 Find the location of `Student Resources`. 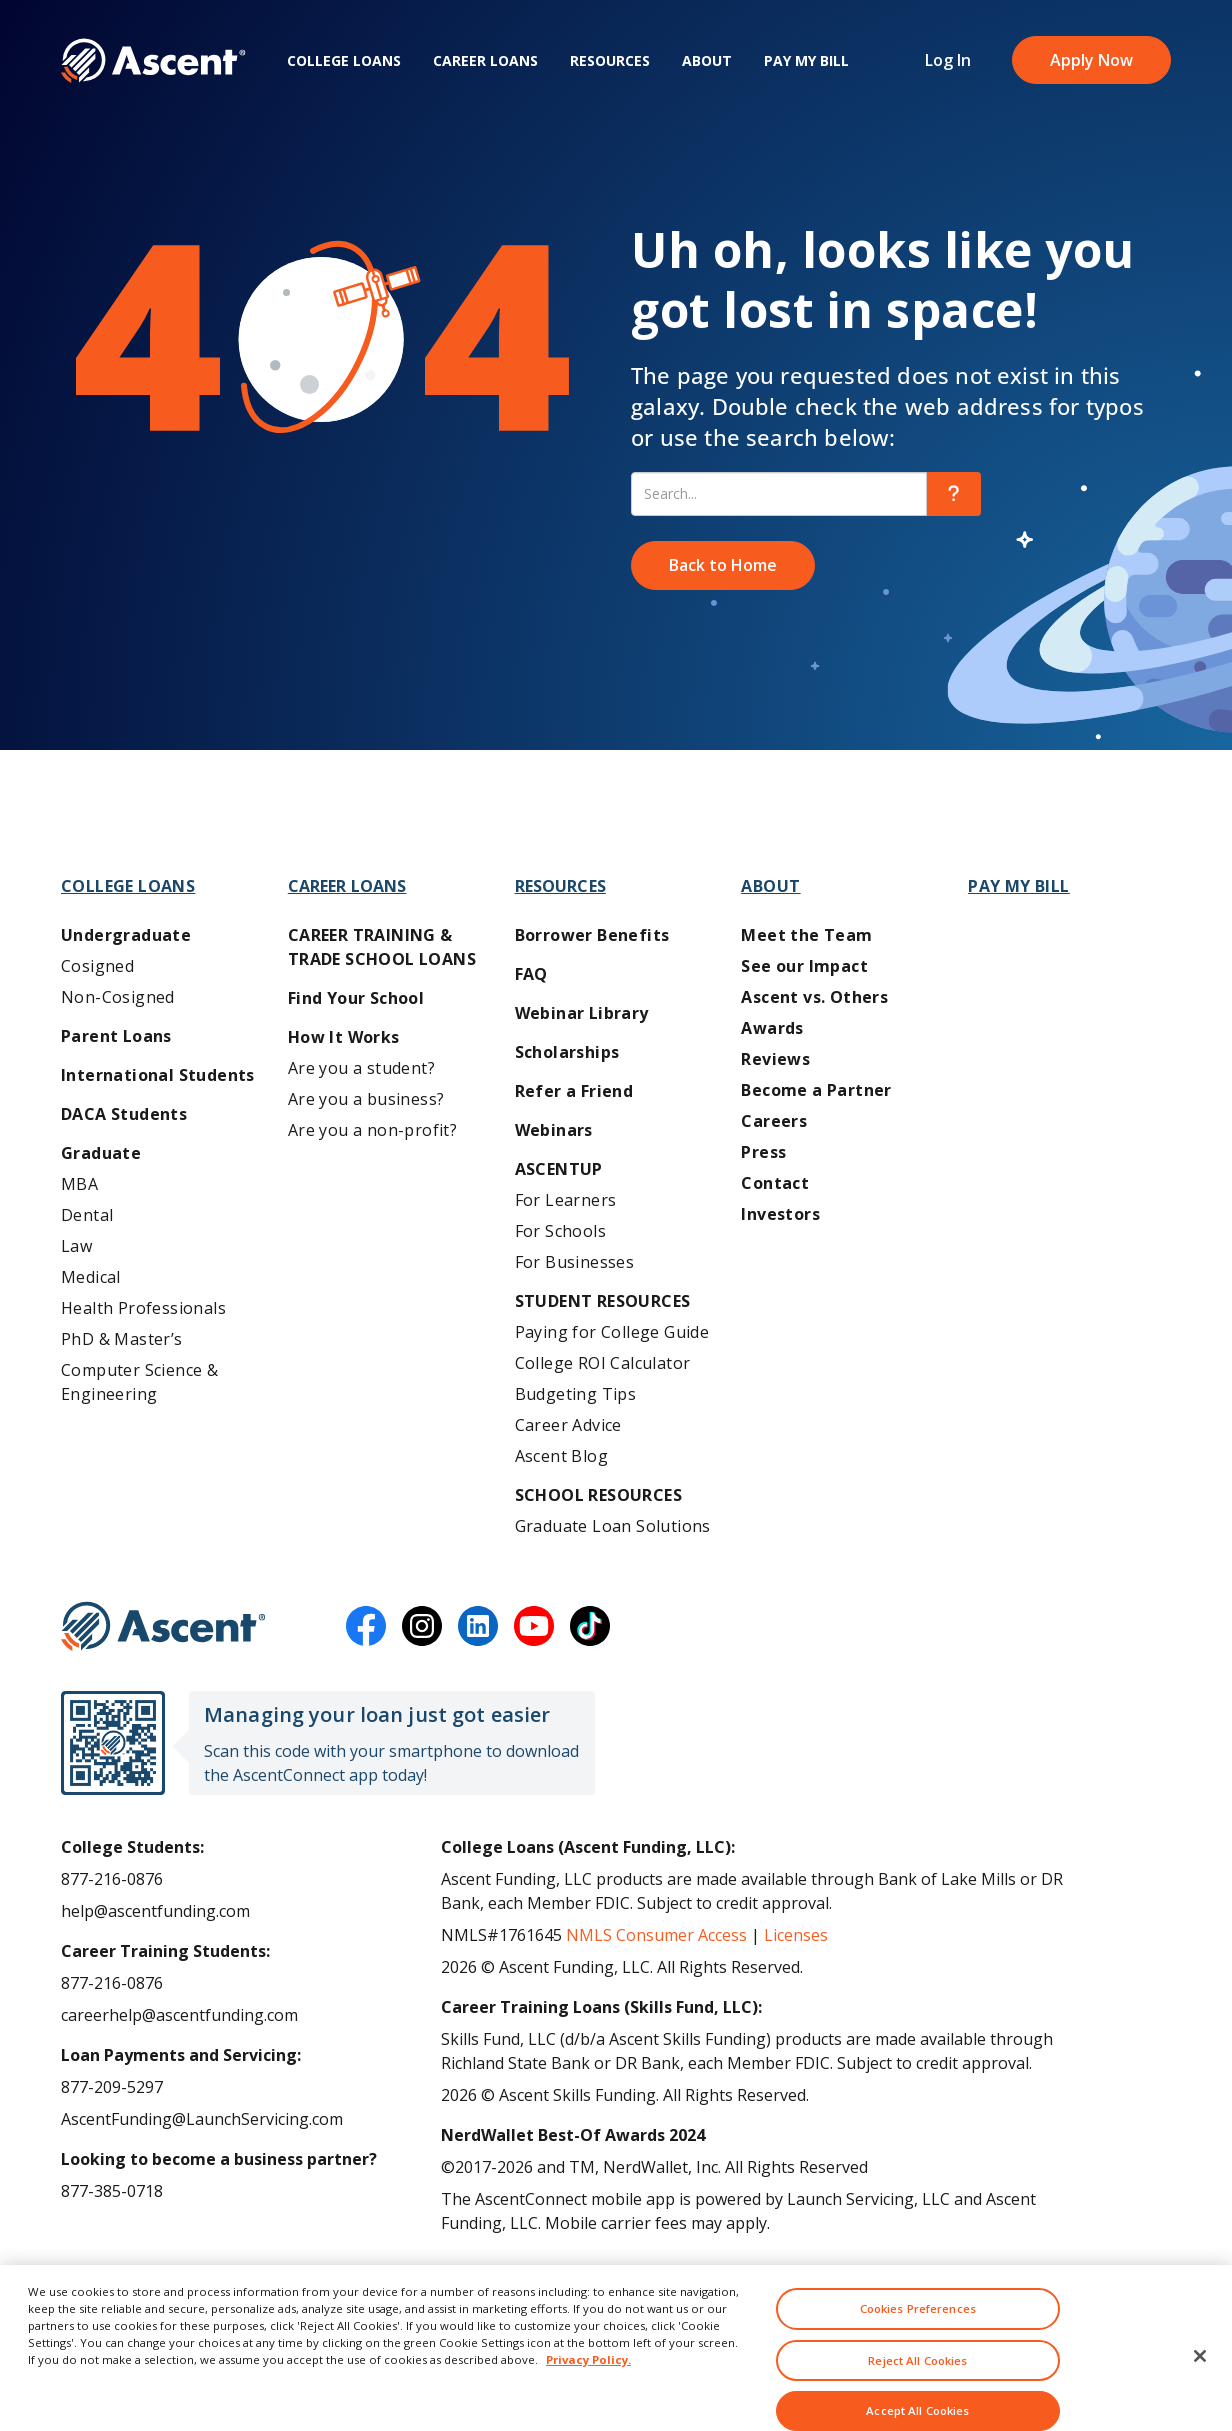

Student Resources is located at coordinates (603, 1301).